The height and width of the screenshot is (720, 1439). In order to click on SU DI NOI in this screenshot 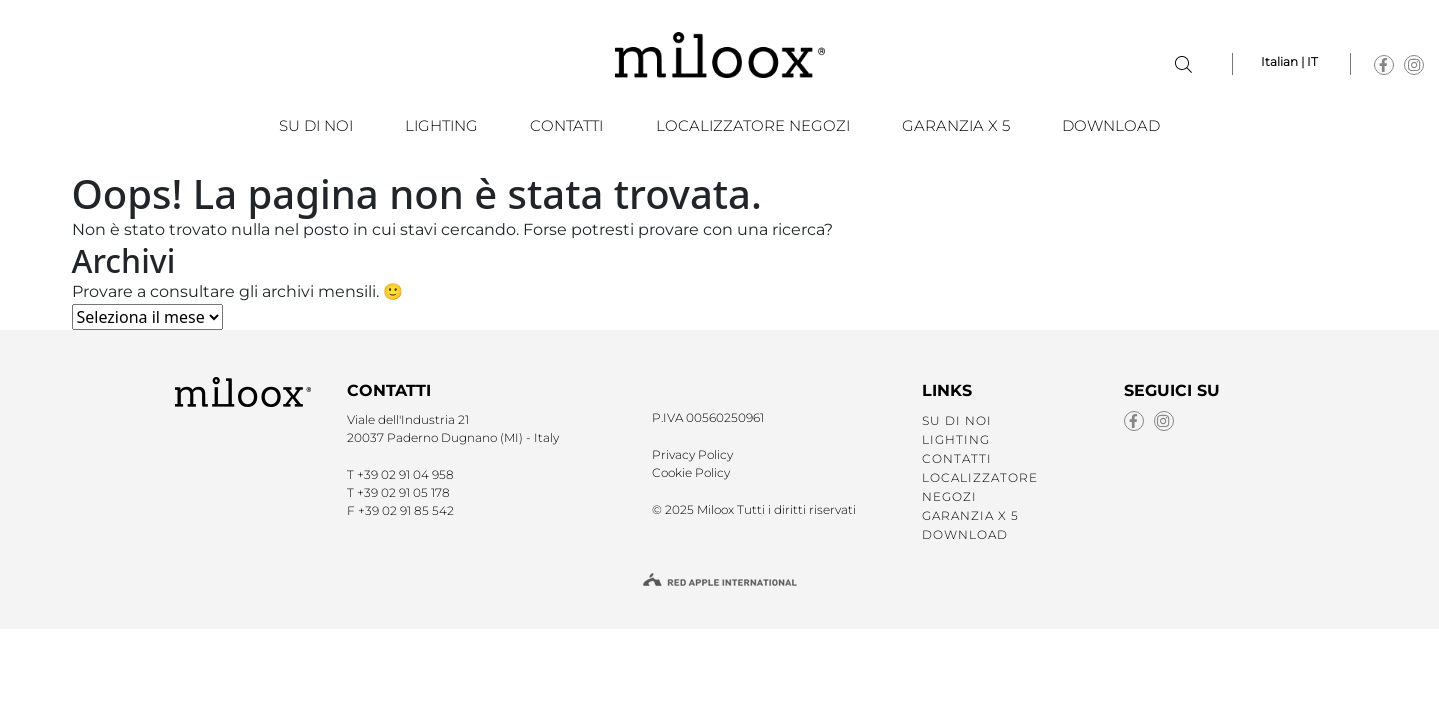, I will do `click(316, 125)`.